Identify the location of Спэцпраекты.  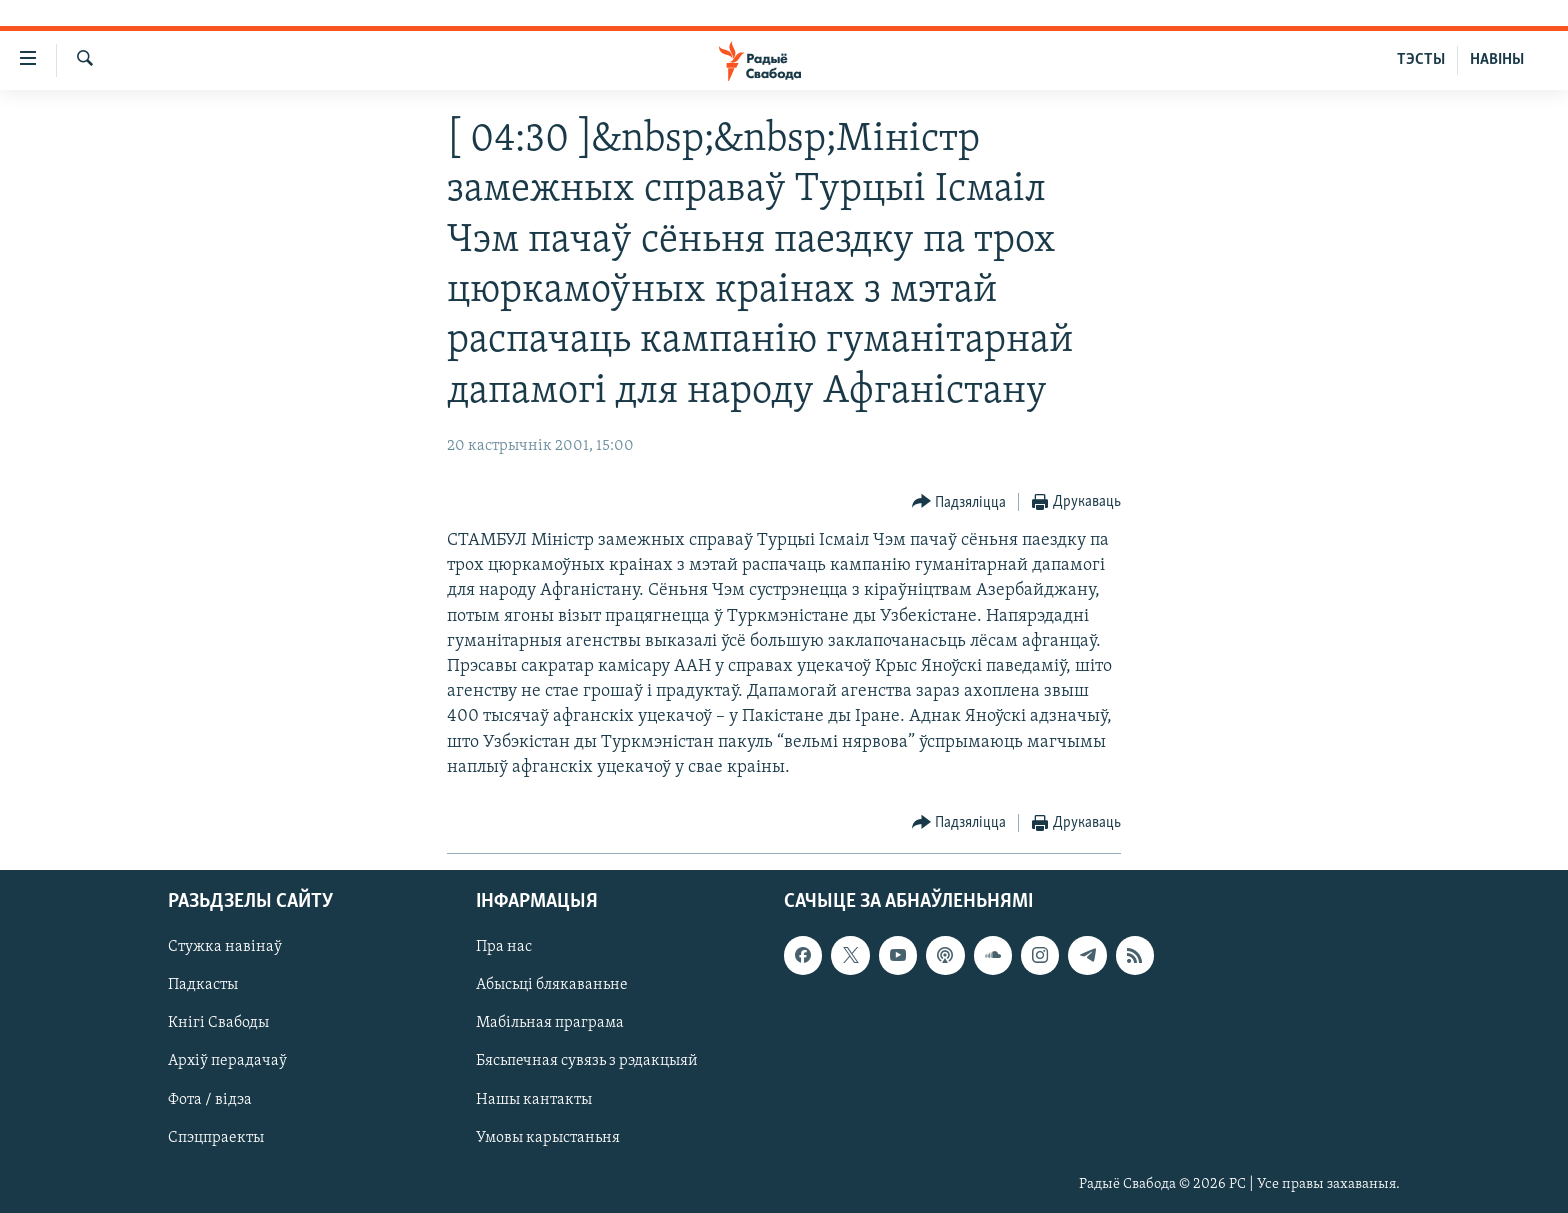
(216, 1138).